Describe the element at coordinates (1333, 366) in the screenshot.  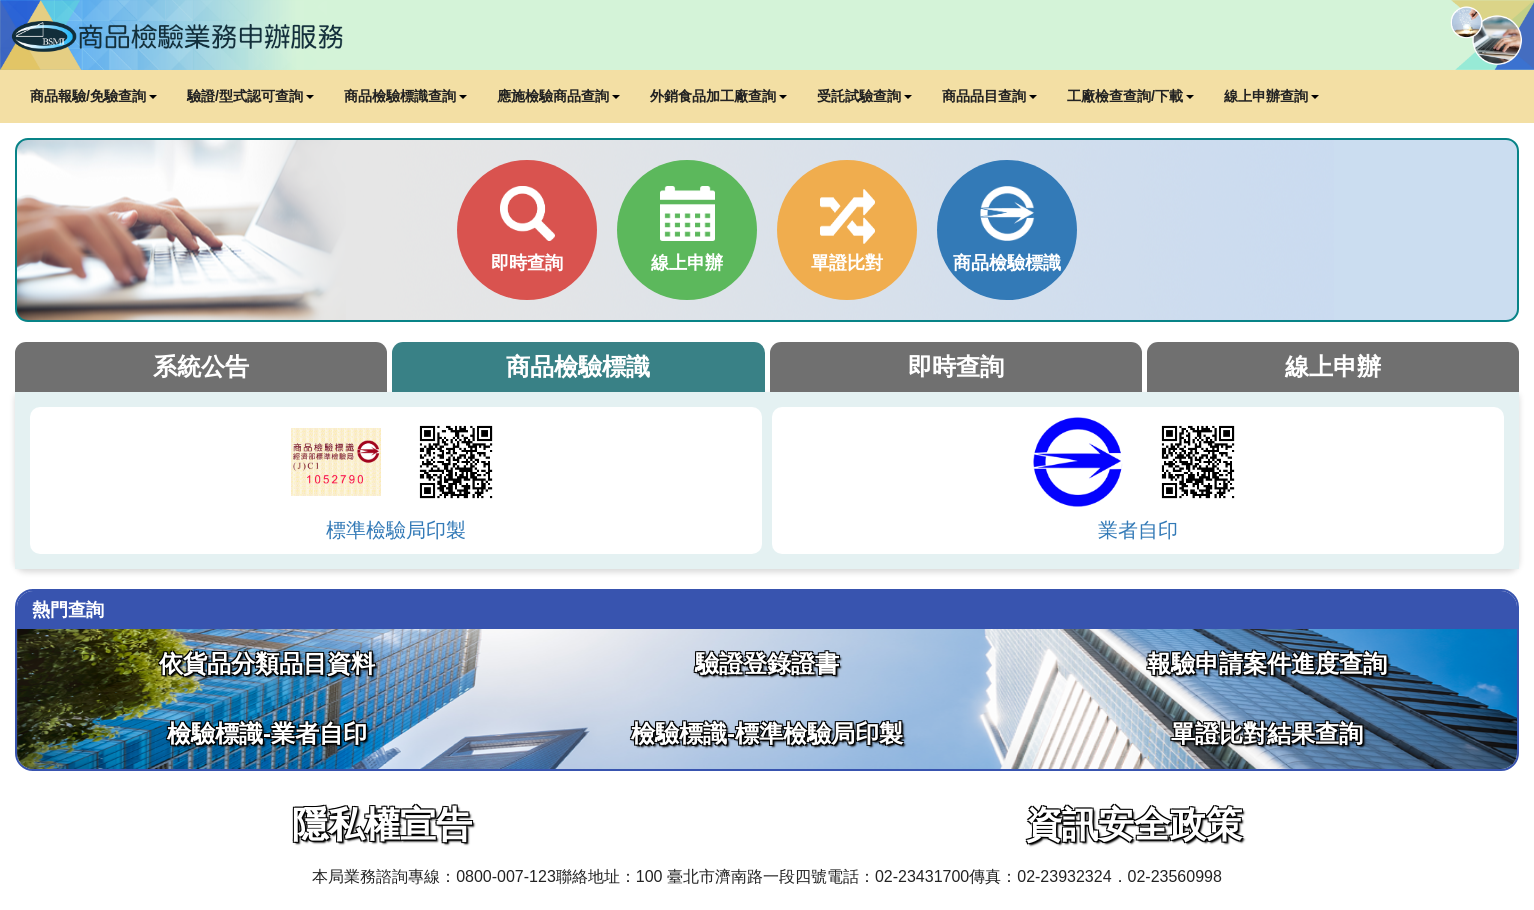
I see `線上申辦` at that location.